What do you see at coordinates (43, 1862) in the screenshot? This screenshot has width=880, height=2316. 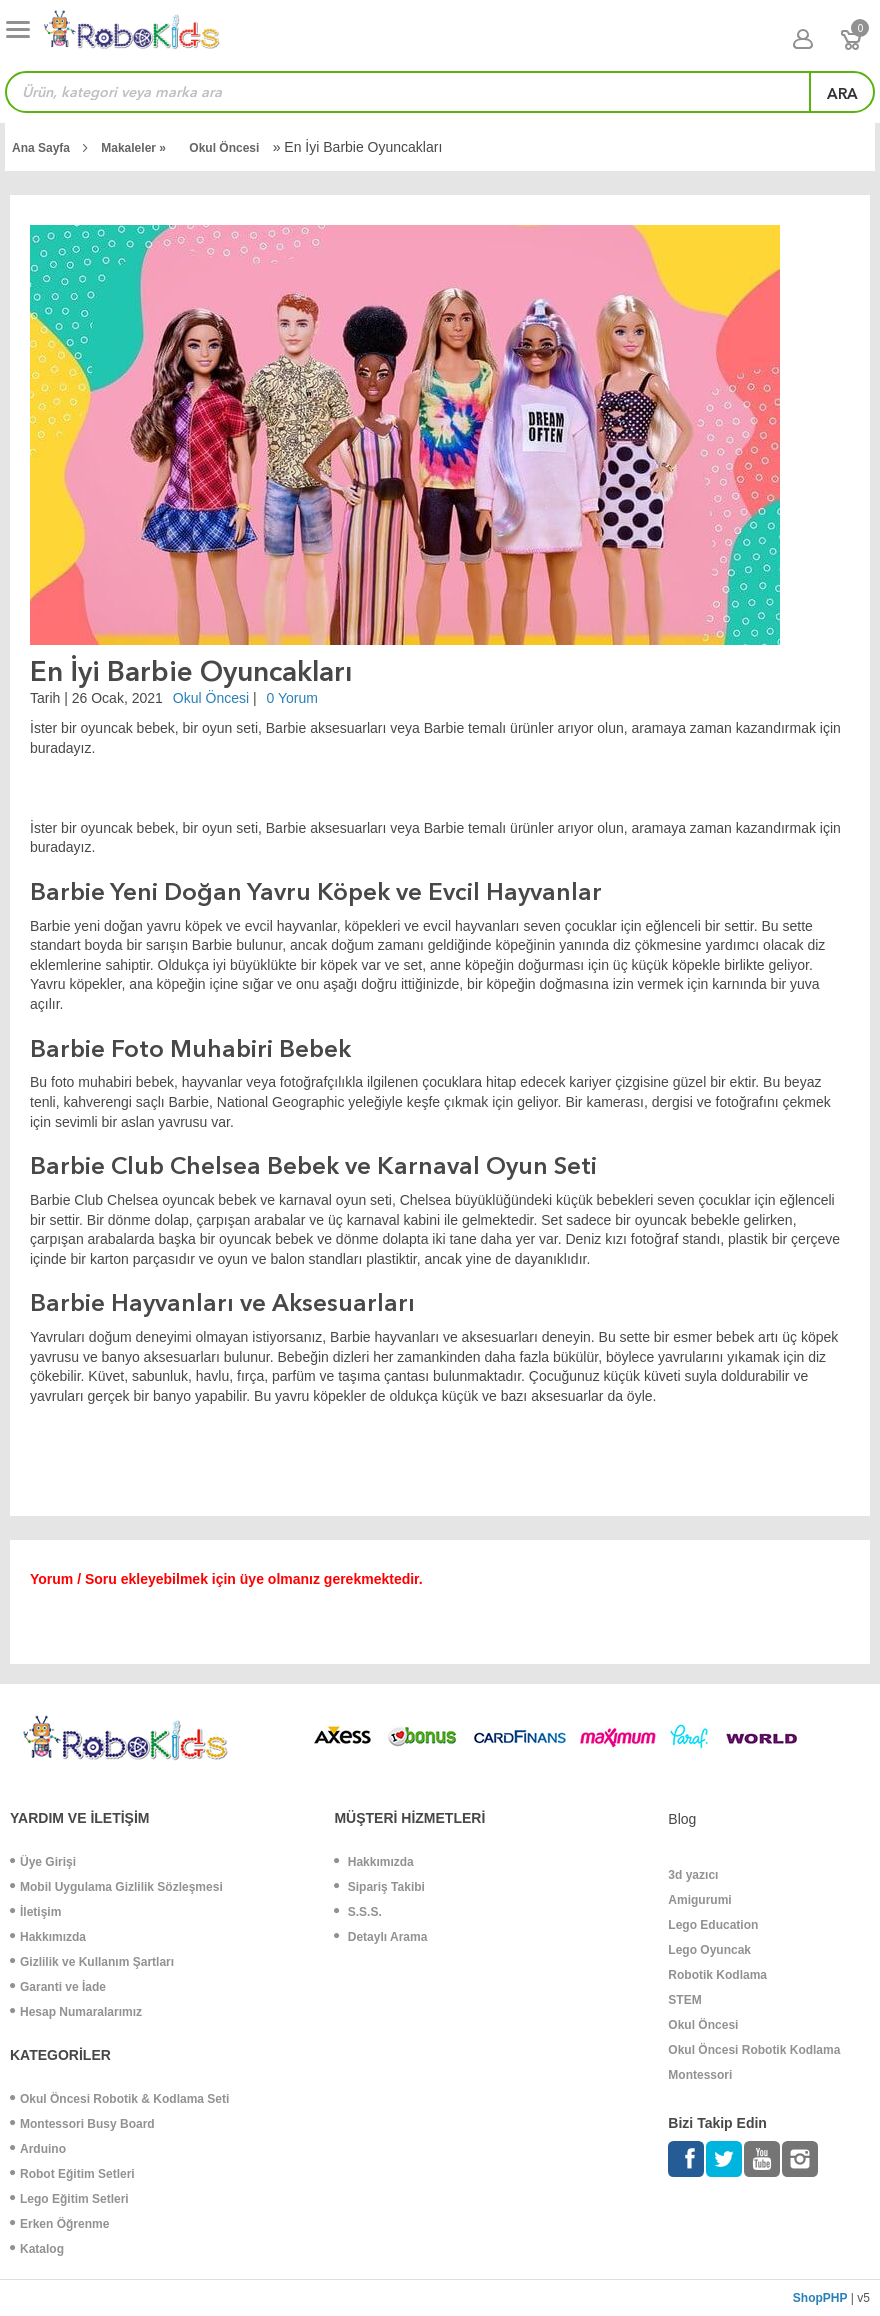 I see `Üye Girişi` at bounding box center [43, 1862].